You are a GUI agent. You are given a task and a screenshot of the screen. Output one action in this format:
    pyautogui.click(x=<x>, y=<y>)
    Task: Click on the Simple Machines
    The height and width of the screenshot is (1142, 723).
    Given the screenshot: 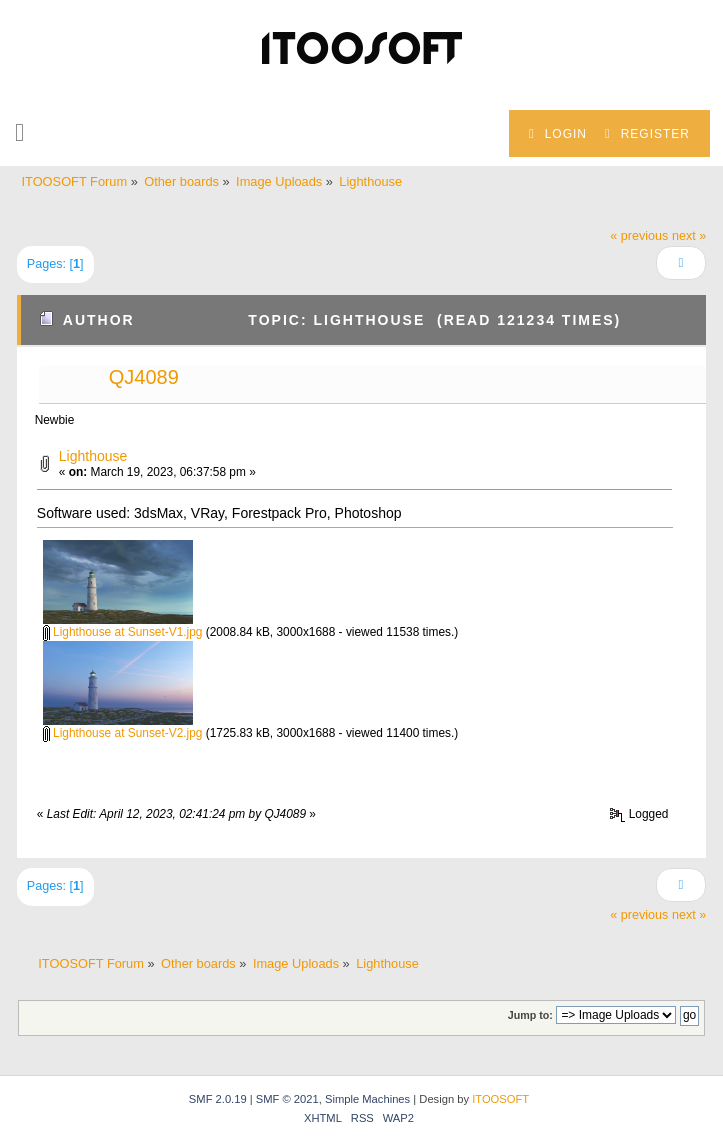 What is the action you would take?
    pyautogui.click(x=367, y=1099)
    